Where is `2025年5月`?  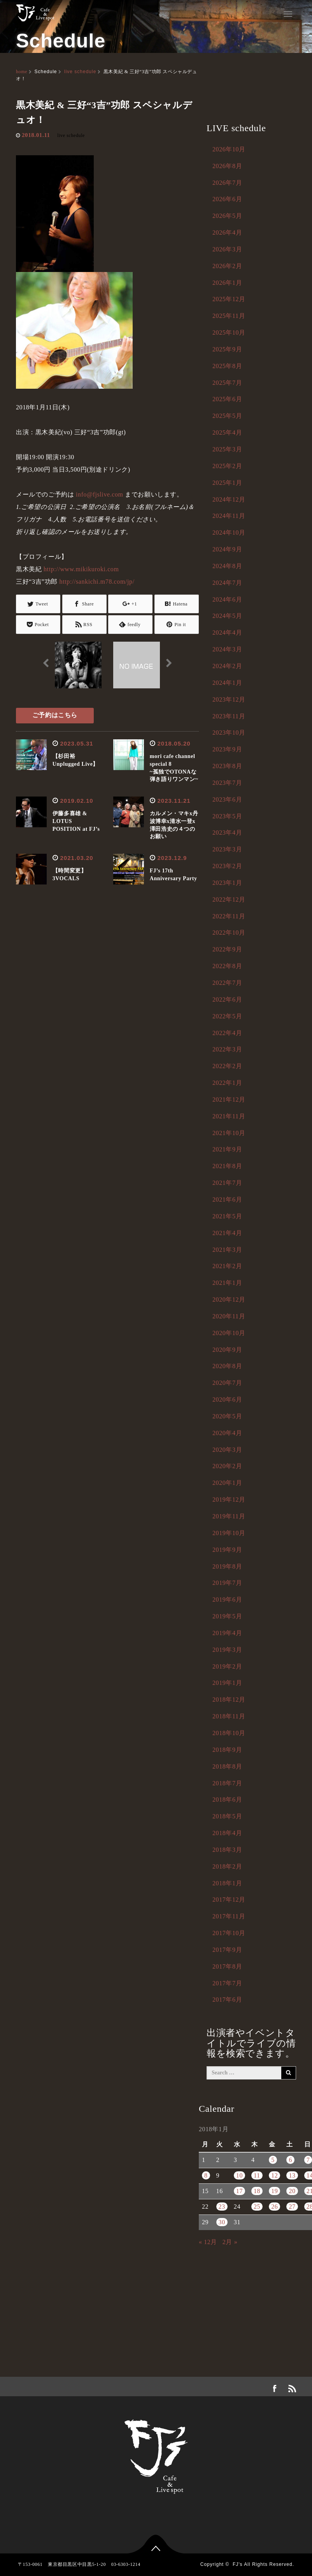 2025年5月 is located at coordinates (227, 415).